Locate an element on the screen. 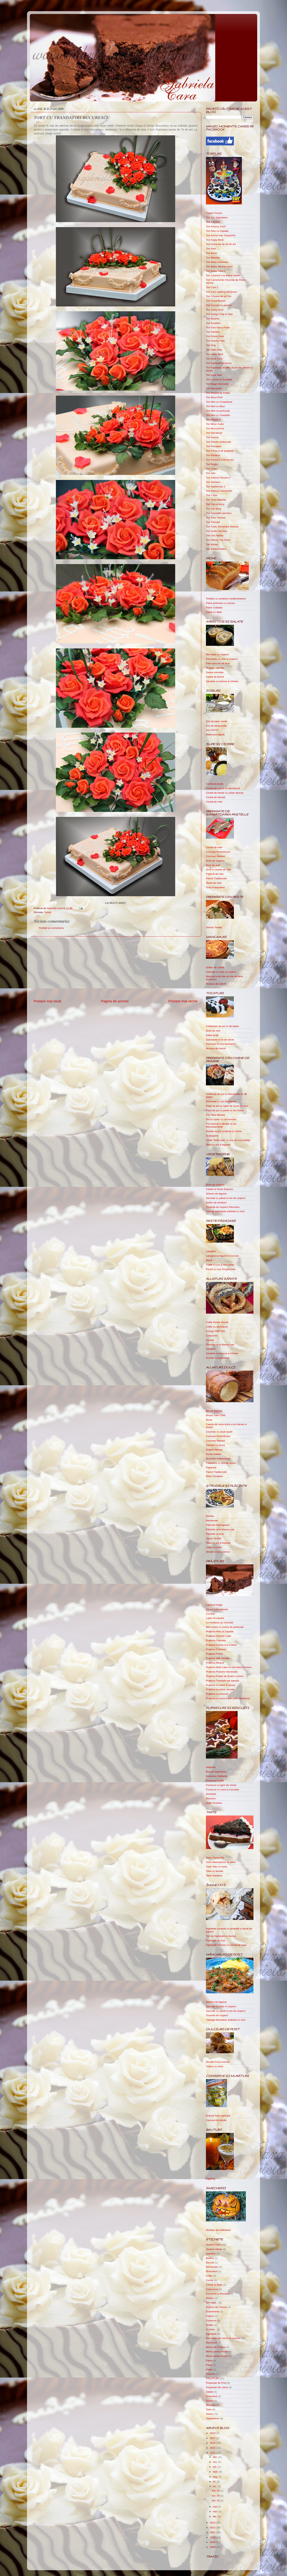  Pancakes cu sos de visine is located at coordinates (221, 1463).